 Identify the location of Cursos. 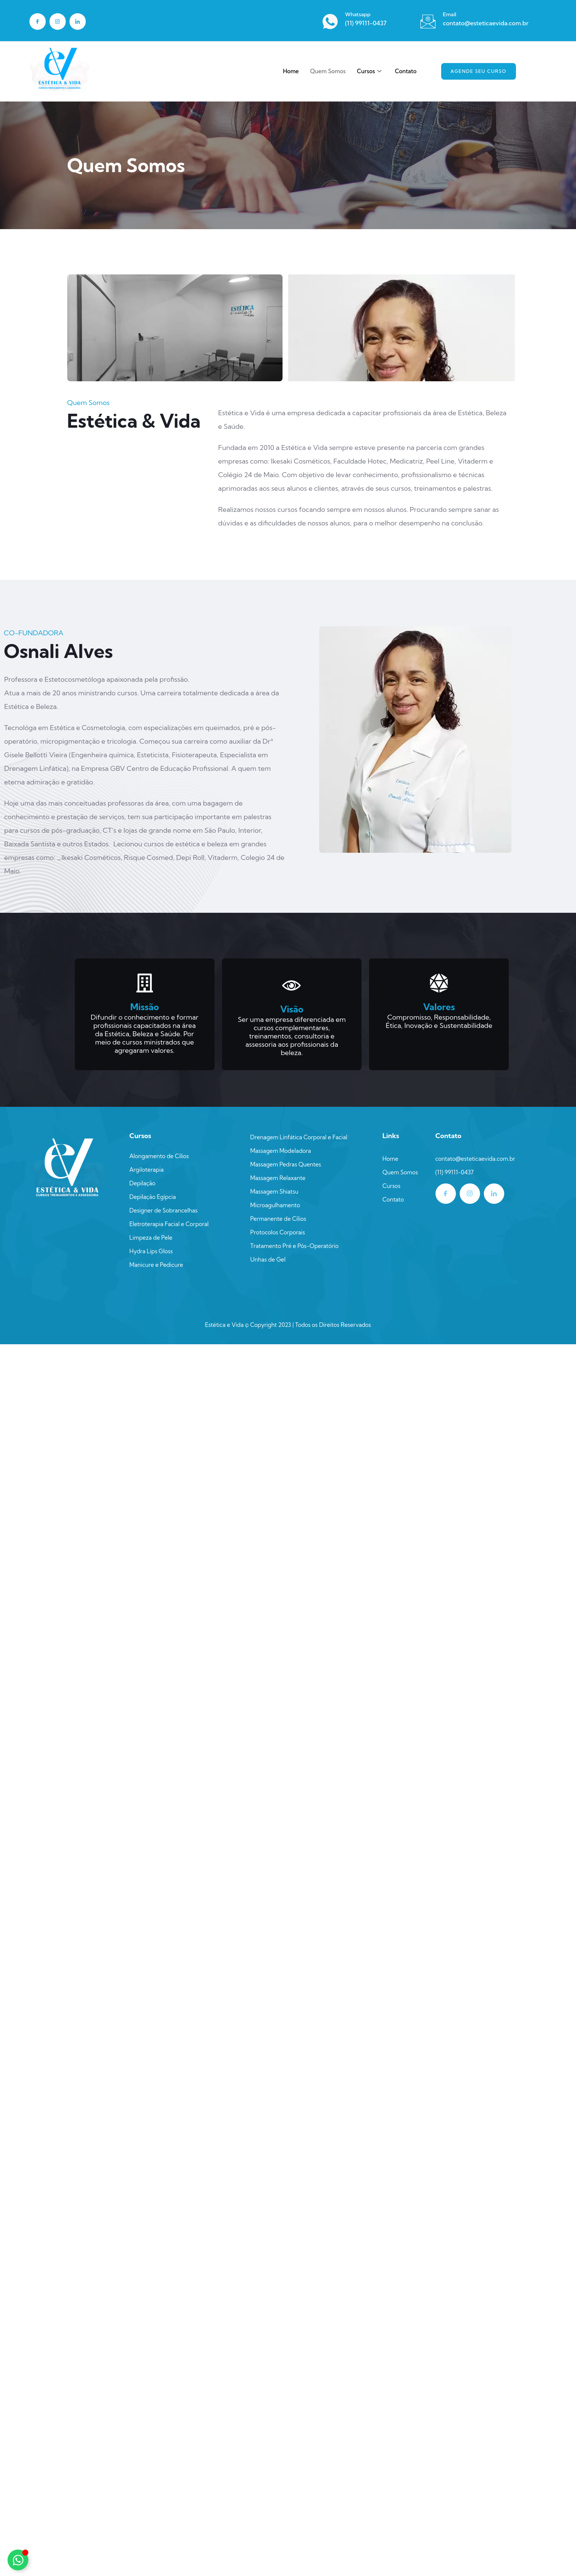
(369, 71).